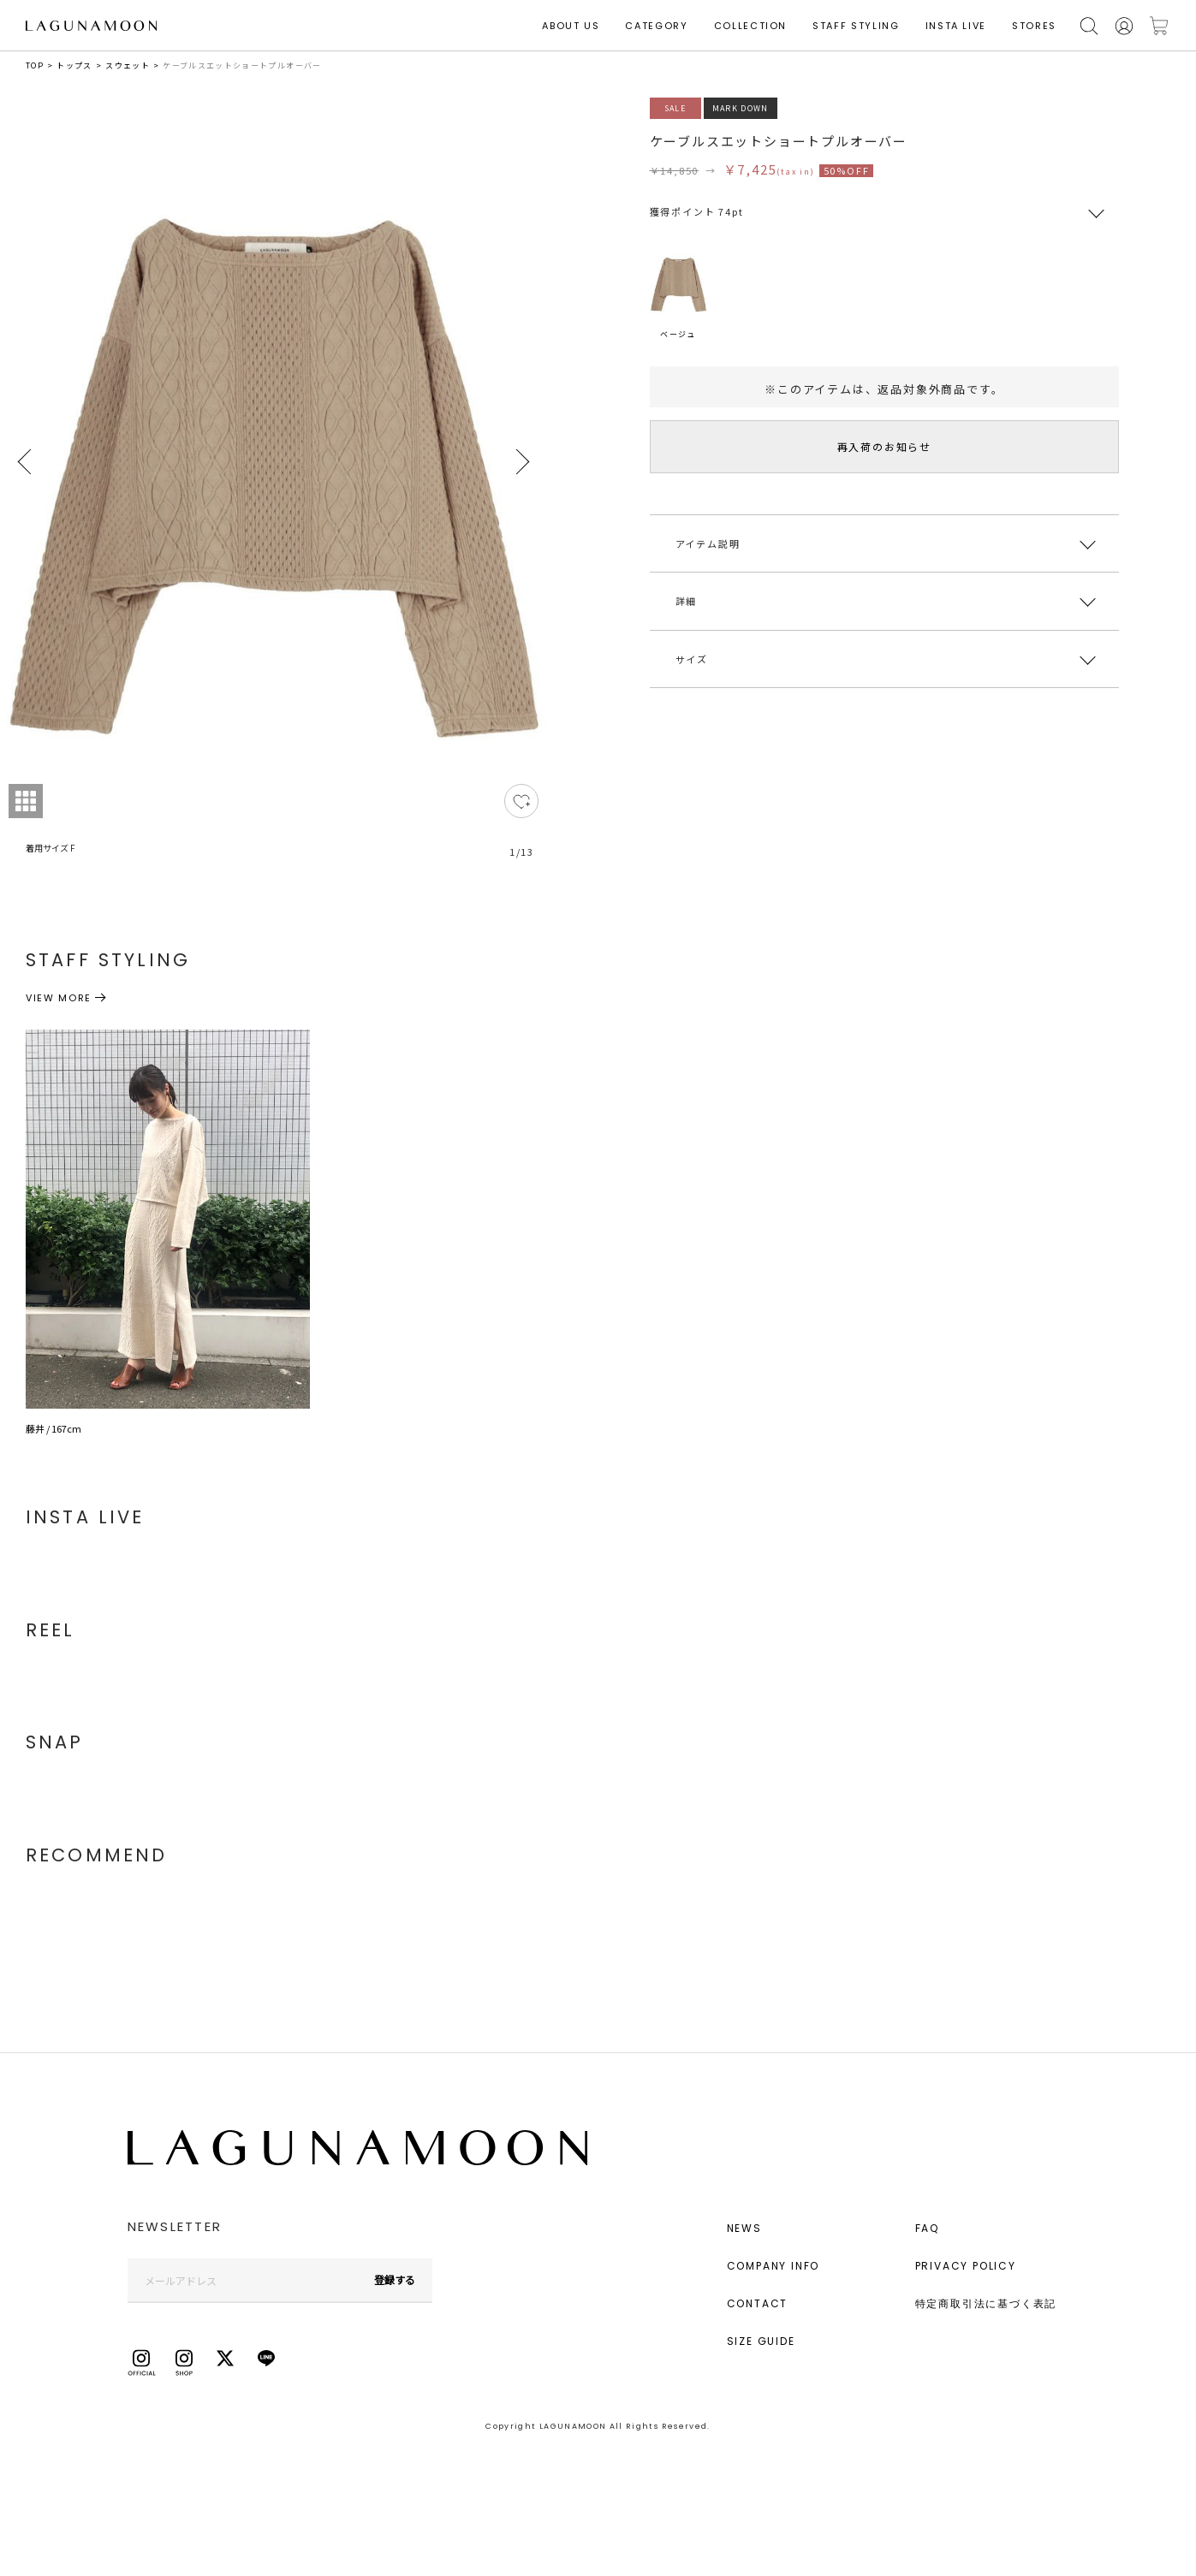 The width and height of the screenshot is (1196, 2576). Describe the element at coordinates (986, 2303) in the screenshot. I see `特定商取引法に基づく表記` at that location.